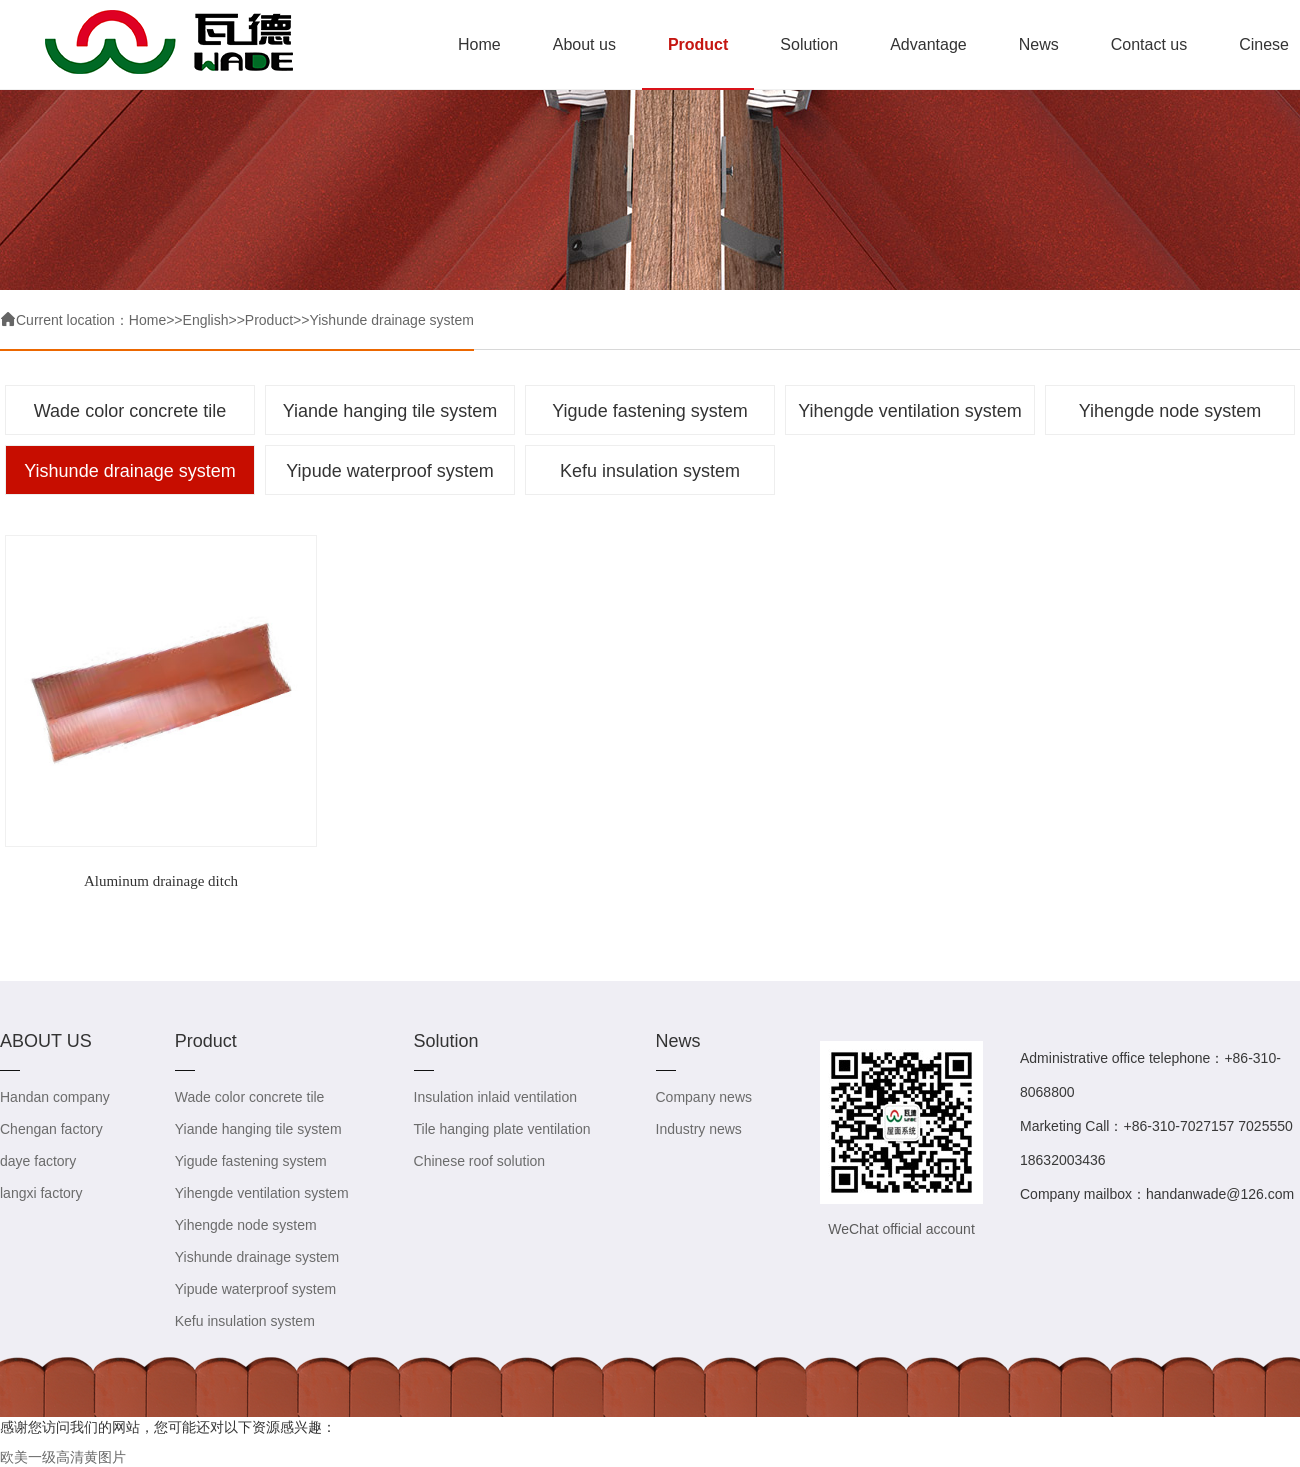  What do you see at coordinates (55, 1097) in the screenshot?
I see `Handan company` at bounding box center [55, 1097].